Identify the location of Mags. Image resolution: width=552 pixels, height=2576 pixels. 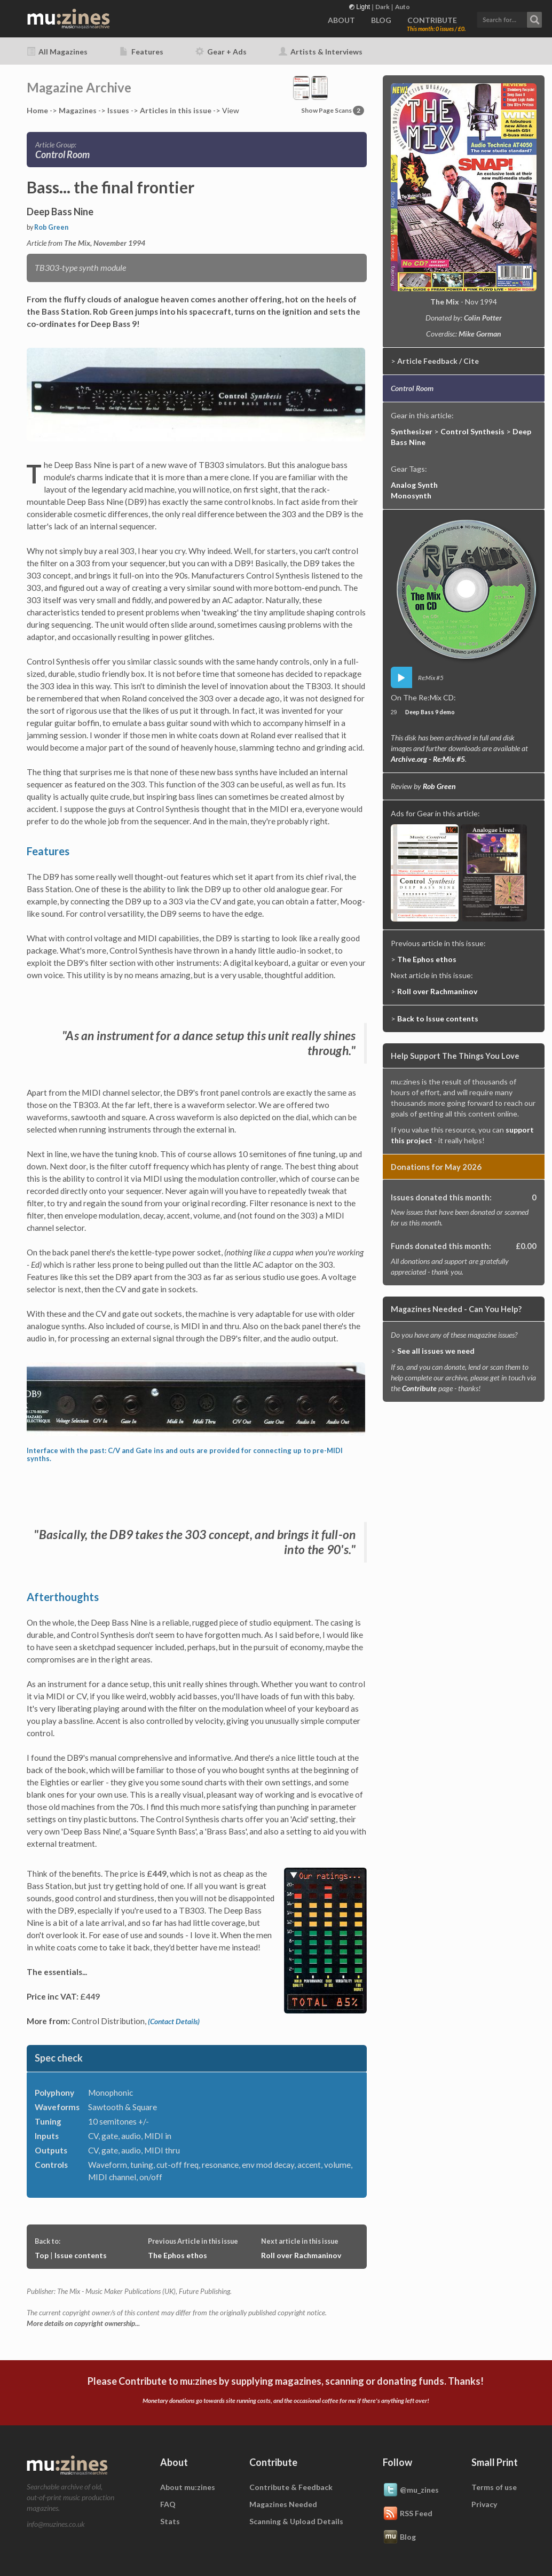
(78, 110).